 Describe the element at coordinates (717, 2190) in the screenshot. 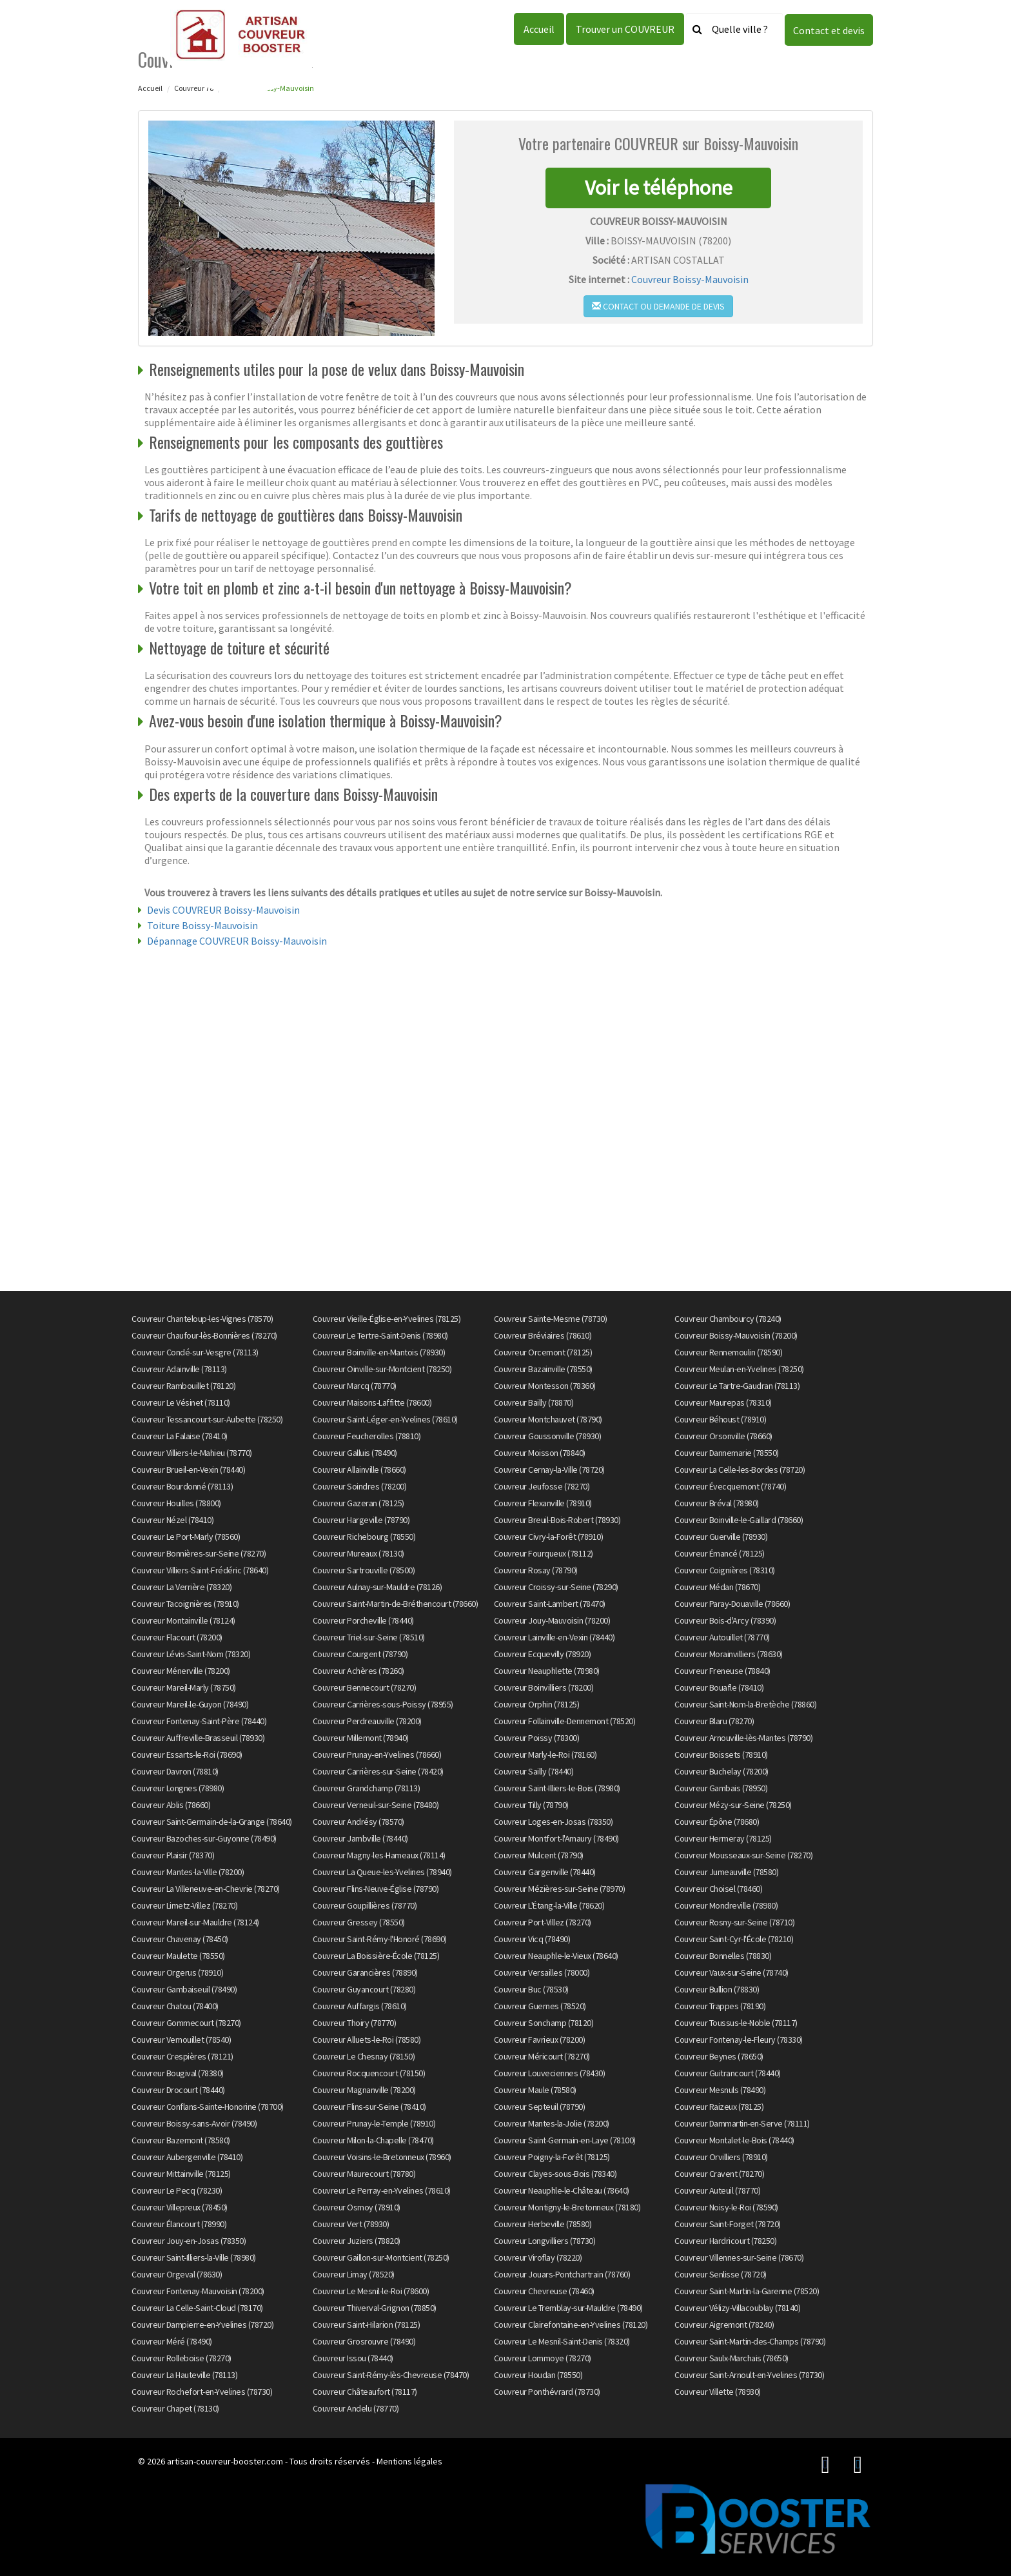

I see `Couvreur Auteuil (78770)` at that location.